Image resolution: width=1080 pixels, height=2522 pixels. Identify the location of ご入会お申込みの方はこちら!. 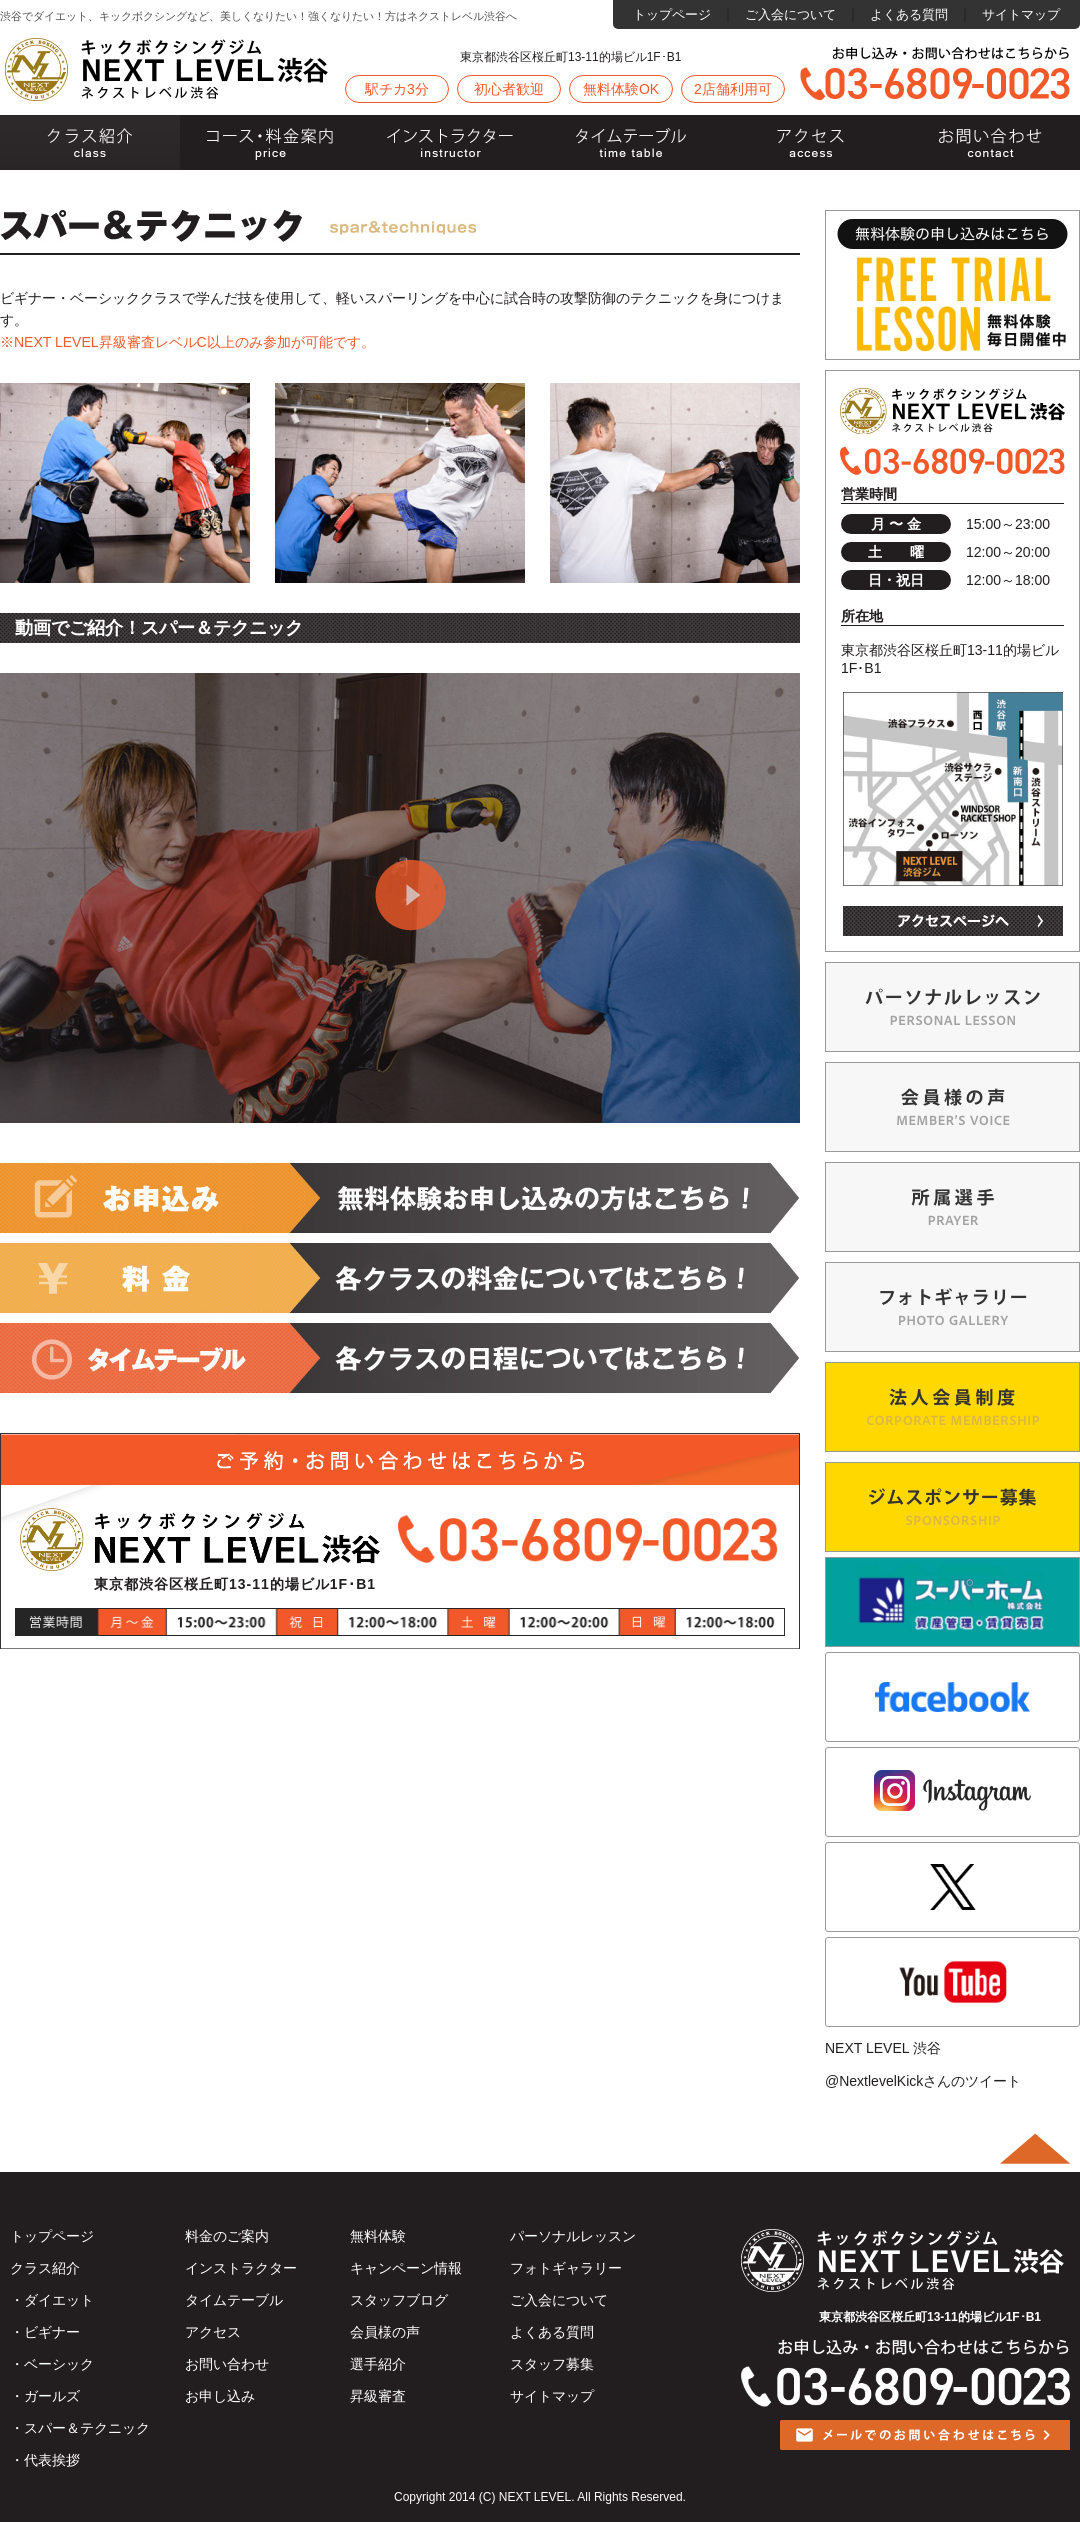
(400, 1198).